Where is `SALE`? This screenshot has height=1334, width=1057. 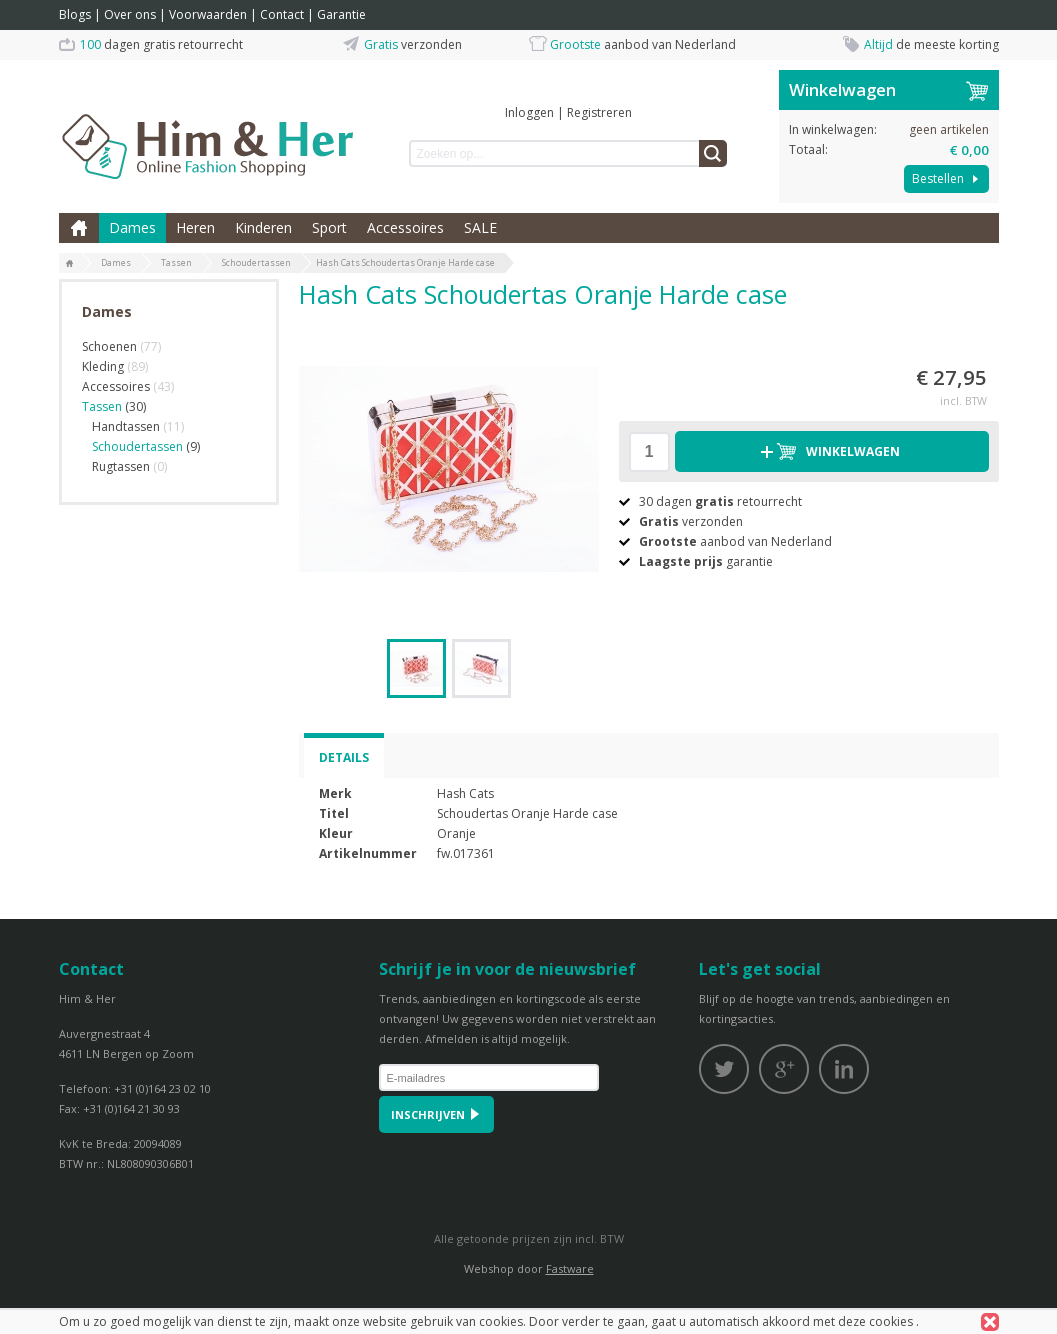
SALE is located at coordinates (480, 227).